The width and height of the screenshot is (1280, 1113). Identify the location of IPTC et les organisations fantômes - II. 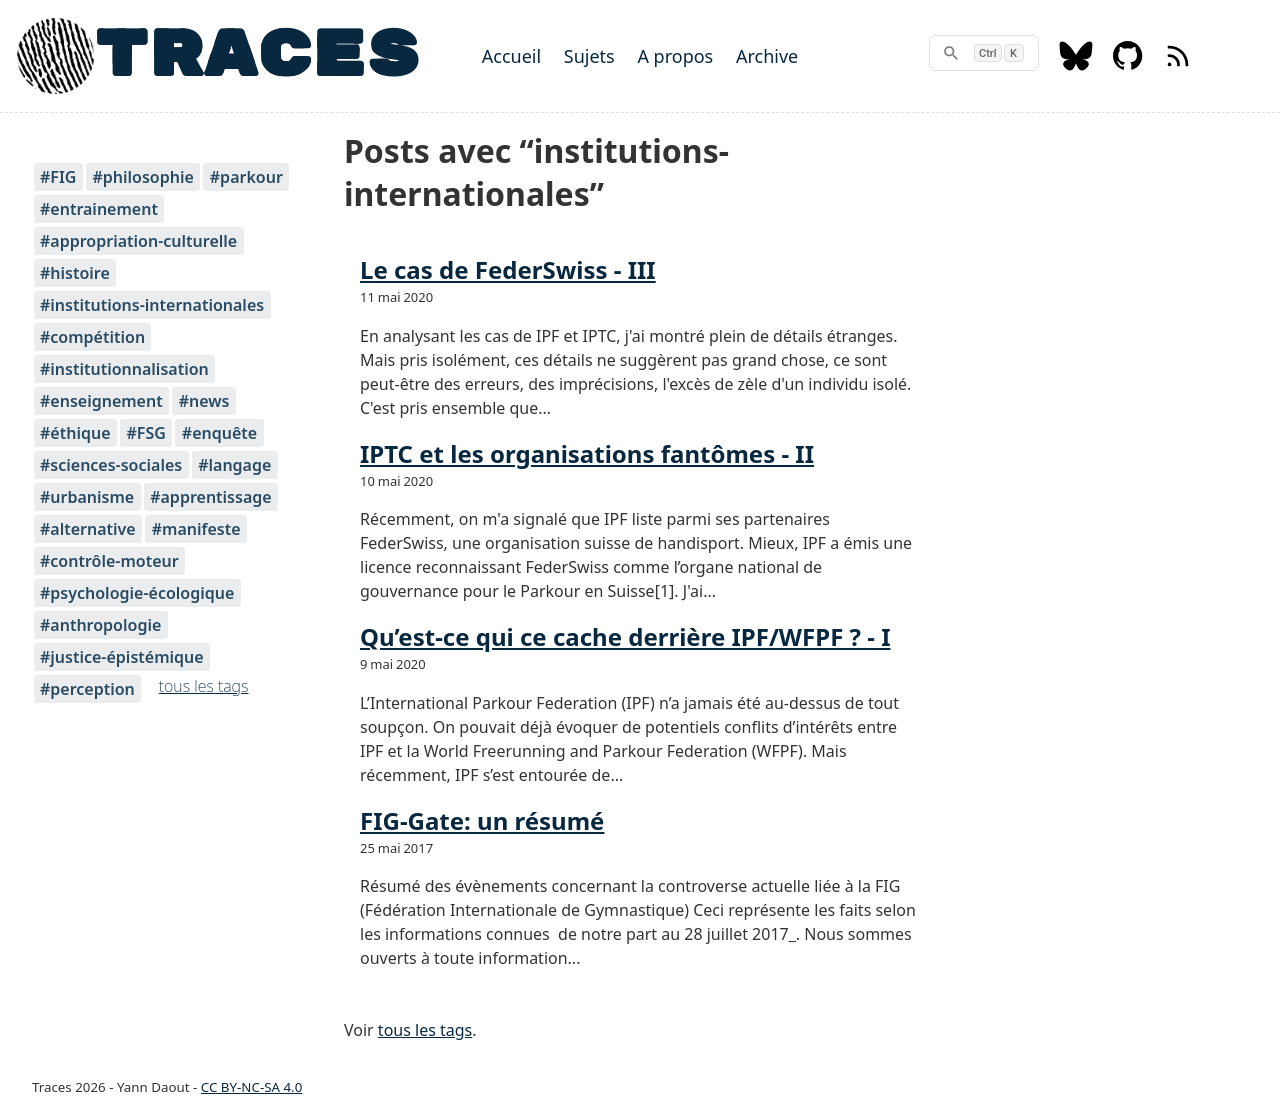
(587, 453).